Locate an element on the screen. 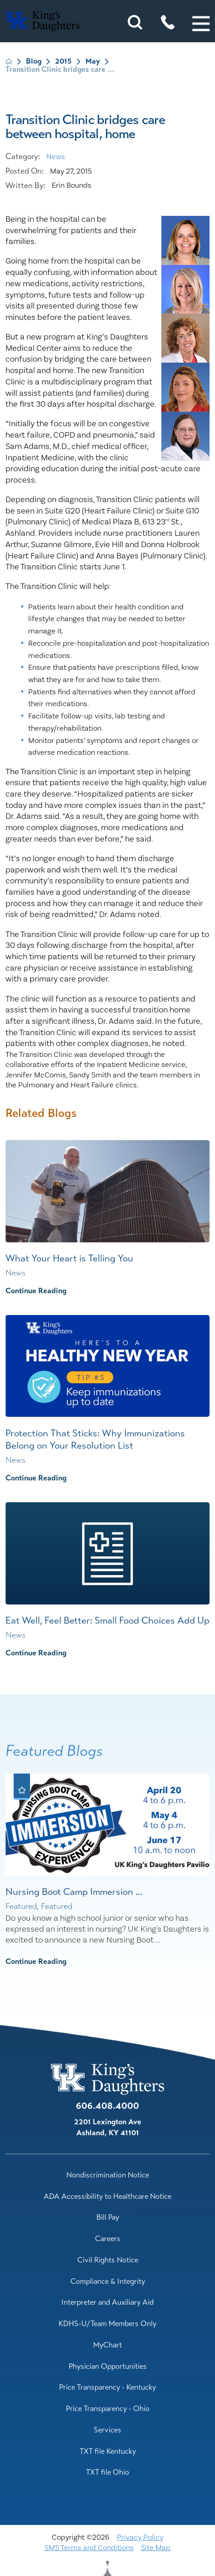 Image resolution: width=215 pixels, height=2576 pixels. News is located at coordinates (55, 157).